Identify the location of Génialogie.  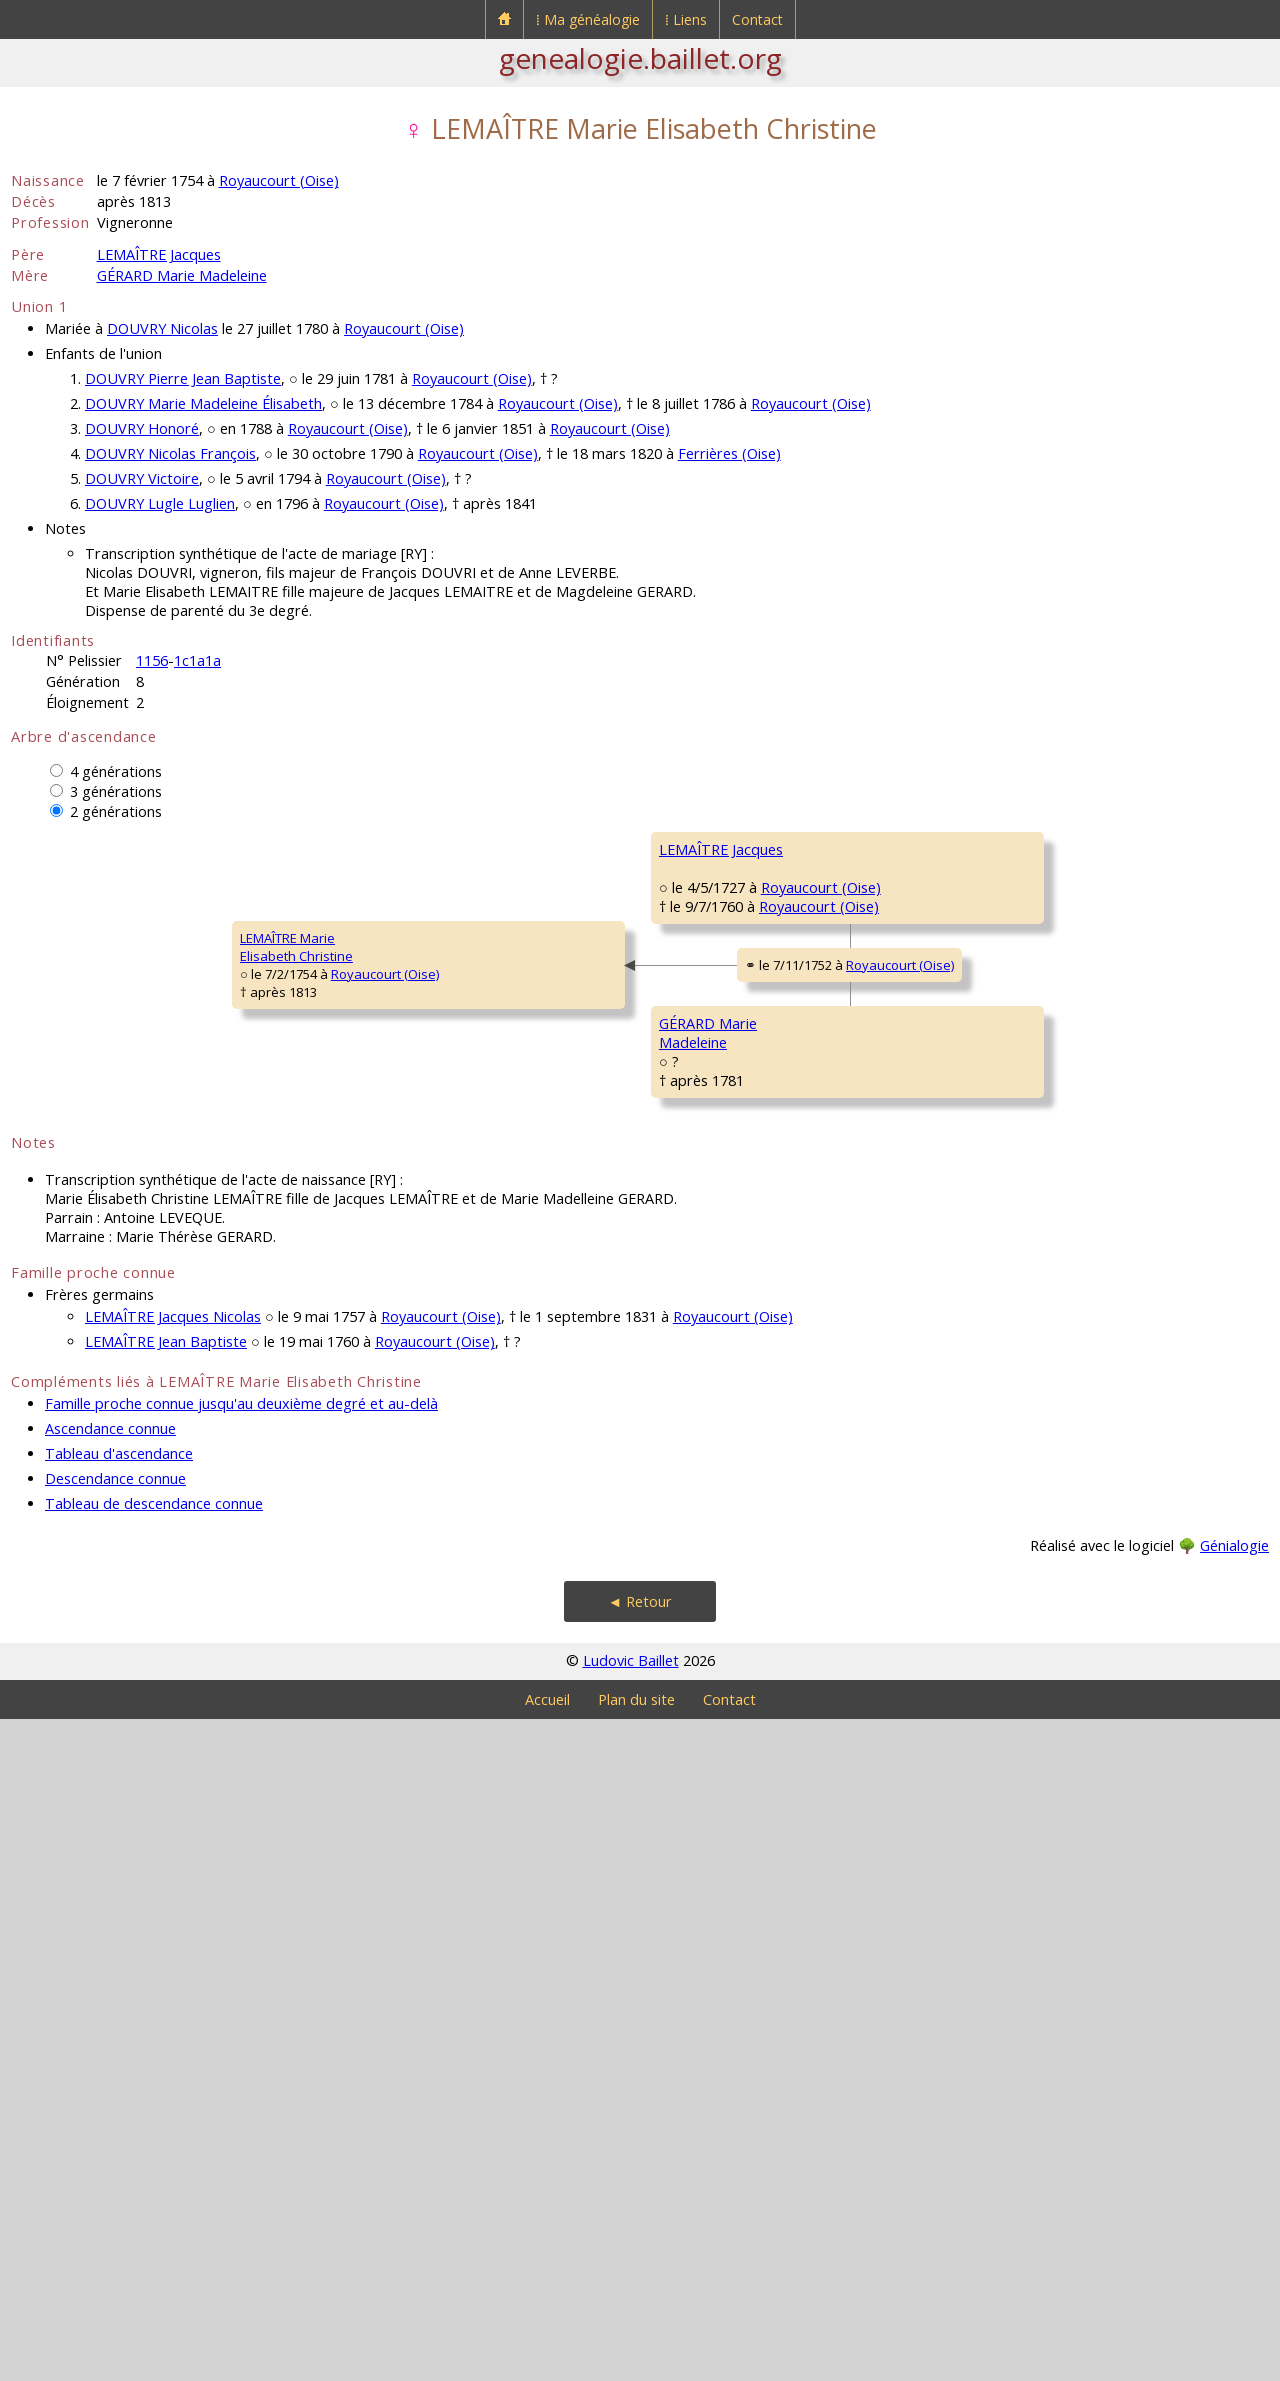
(1234, 2207).